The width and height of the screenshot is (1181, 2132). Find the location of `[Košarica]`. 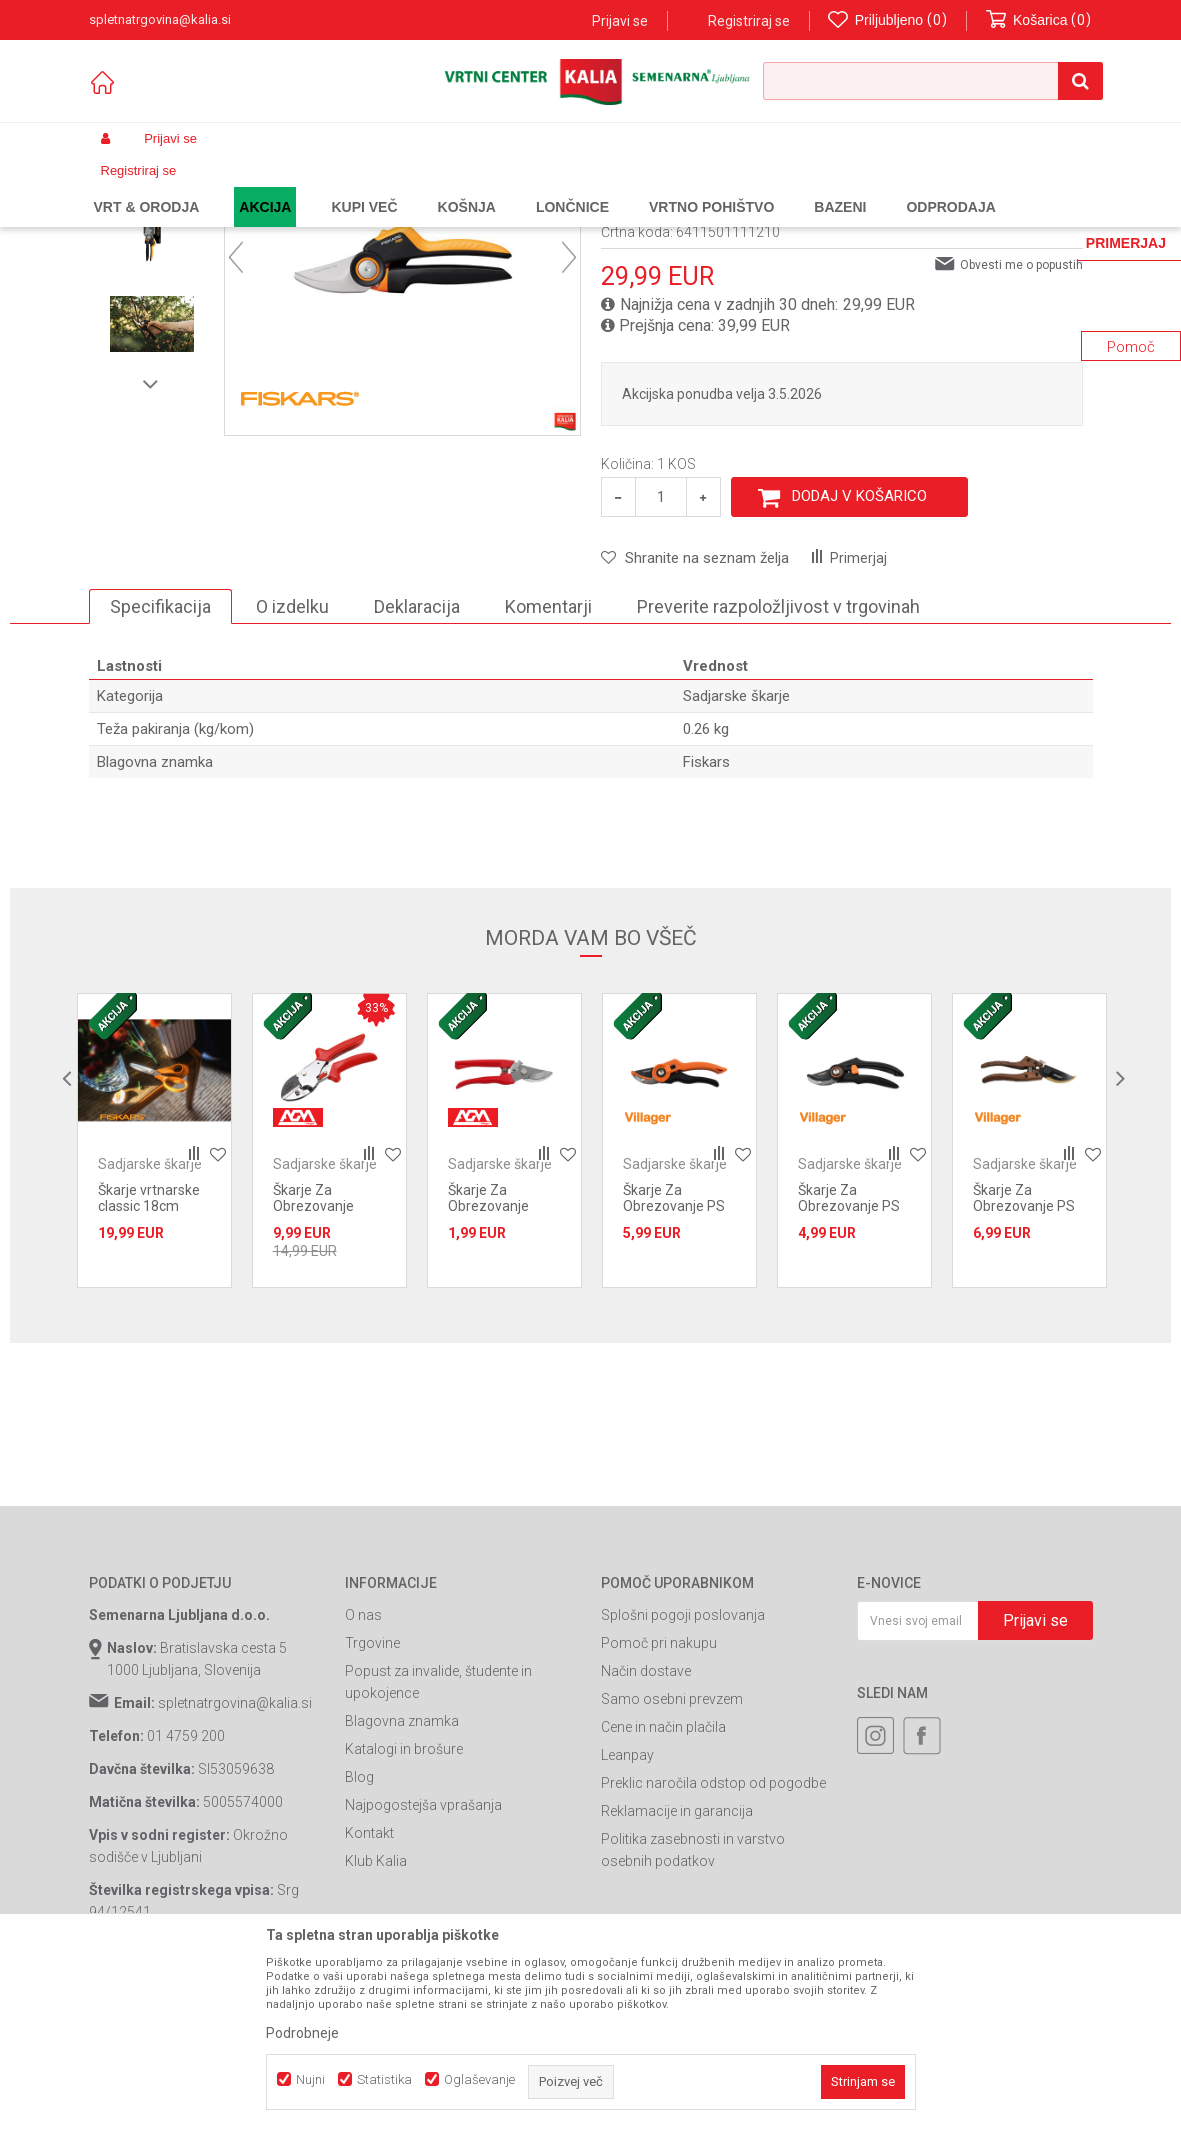

[Košarica] is located at coordinates (1039, 20).